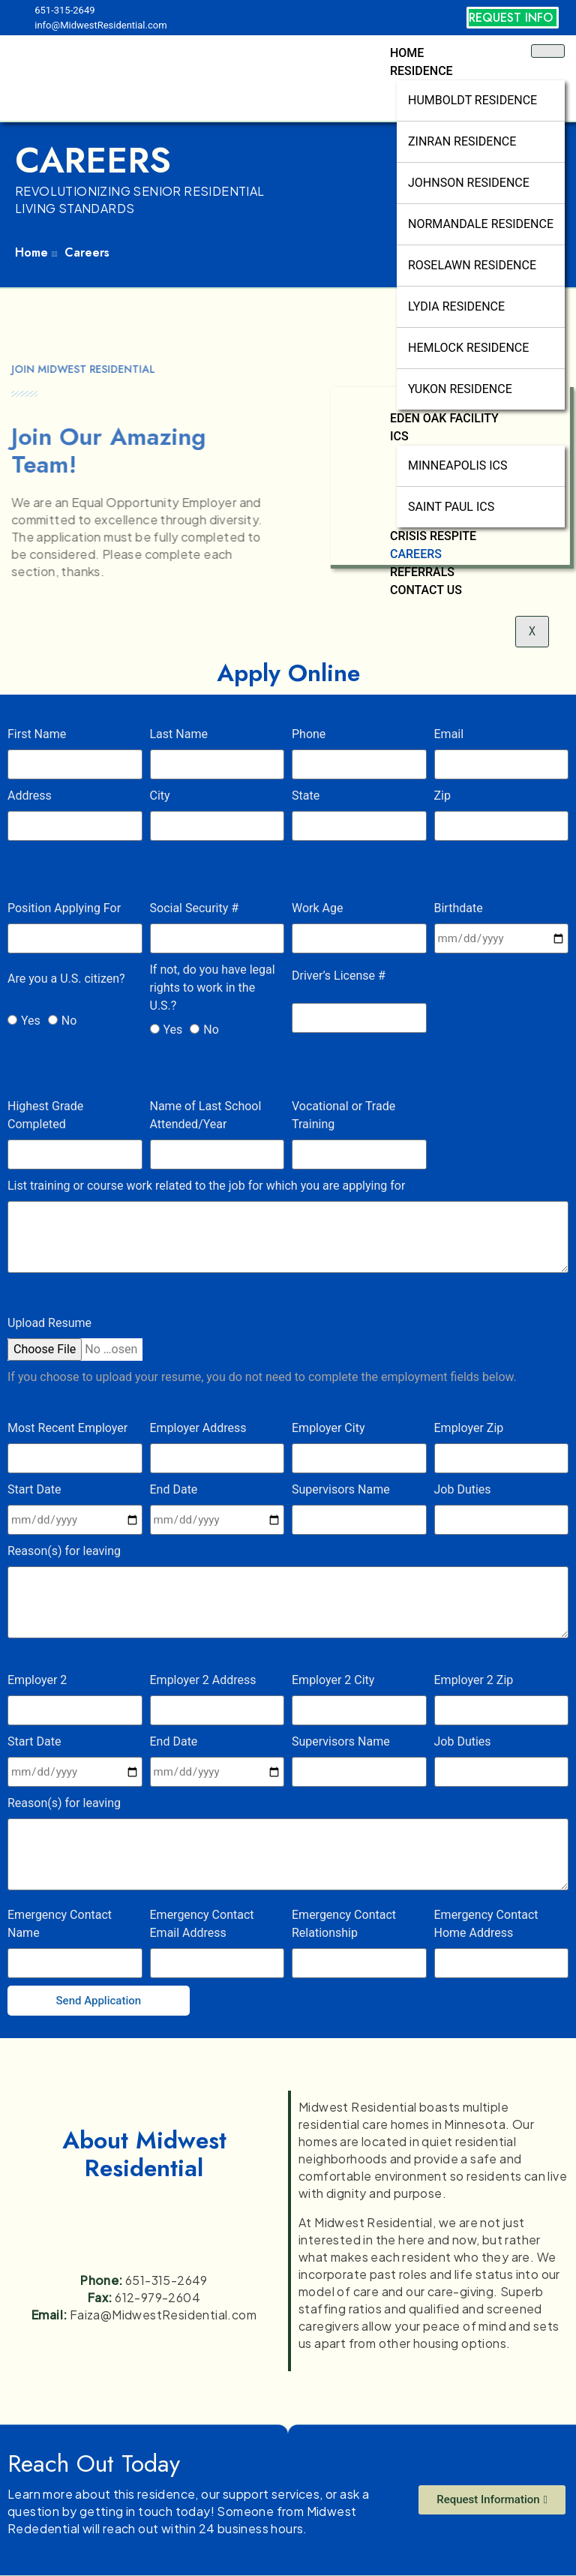 This screenshot has width=576, height=2576. What do you see at coordinates (451, 507) in the screenshot?
I see `Saint Paul ICS` at bounding box center [451, 507].